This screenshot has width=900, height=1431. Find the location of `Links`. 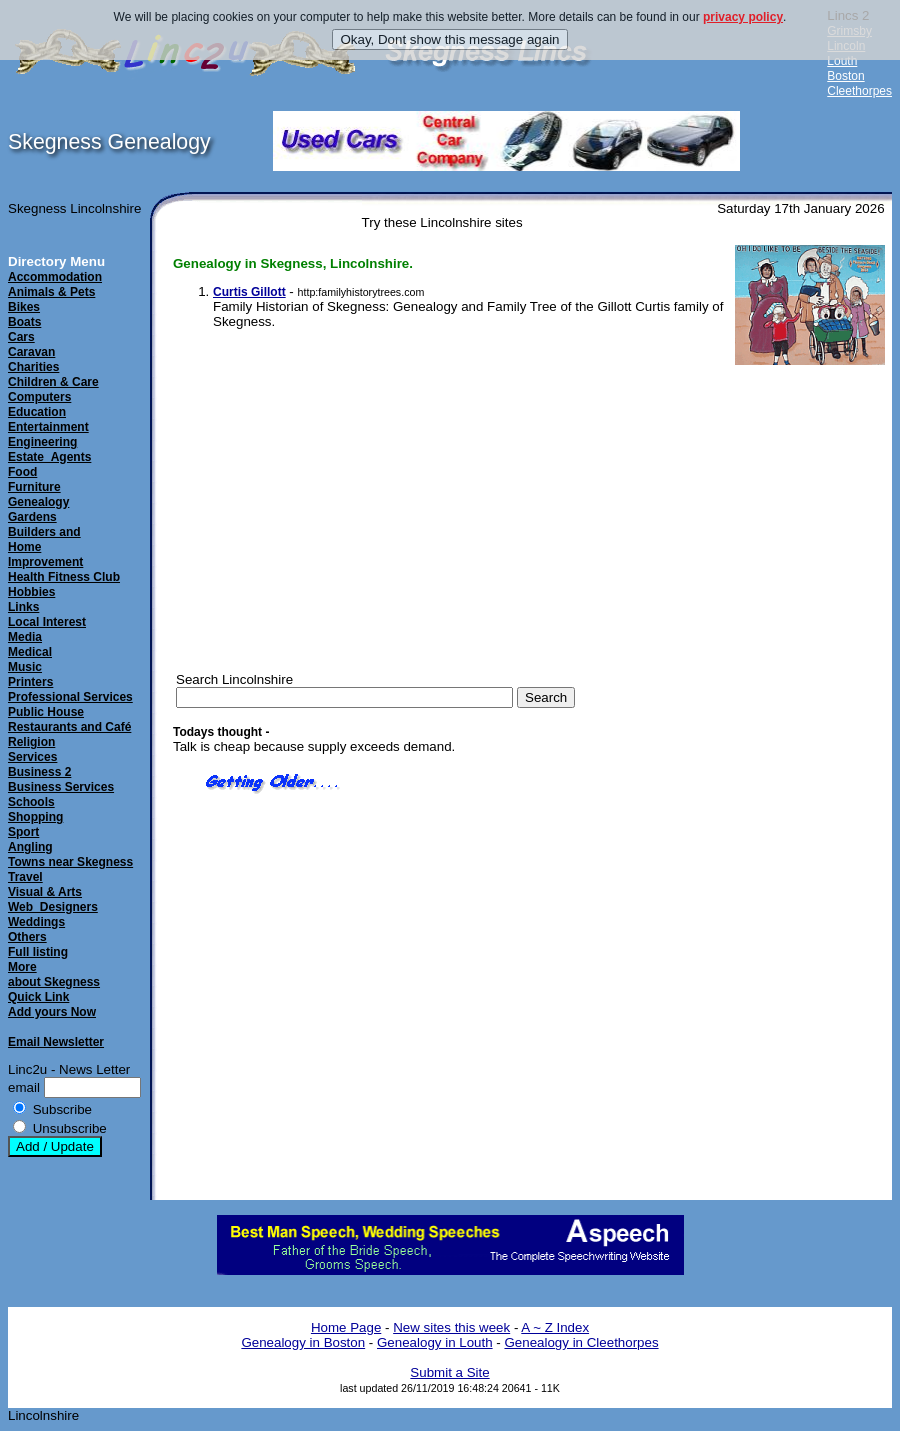

Links is located at coordinates (23, 607).